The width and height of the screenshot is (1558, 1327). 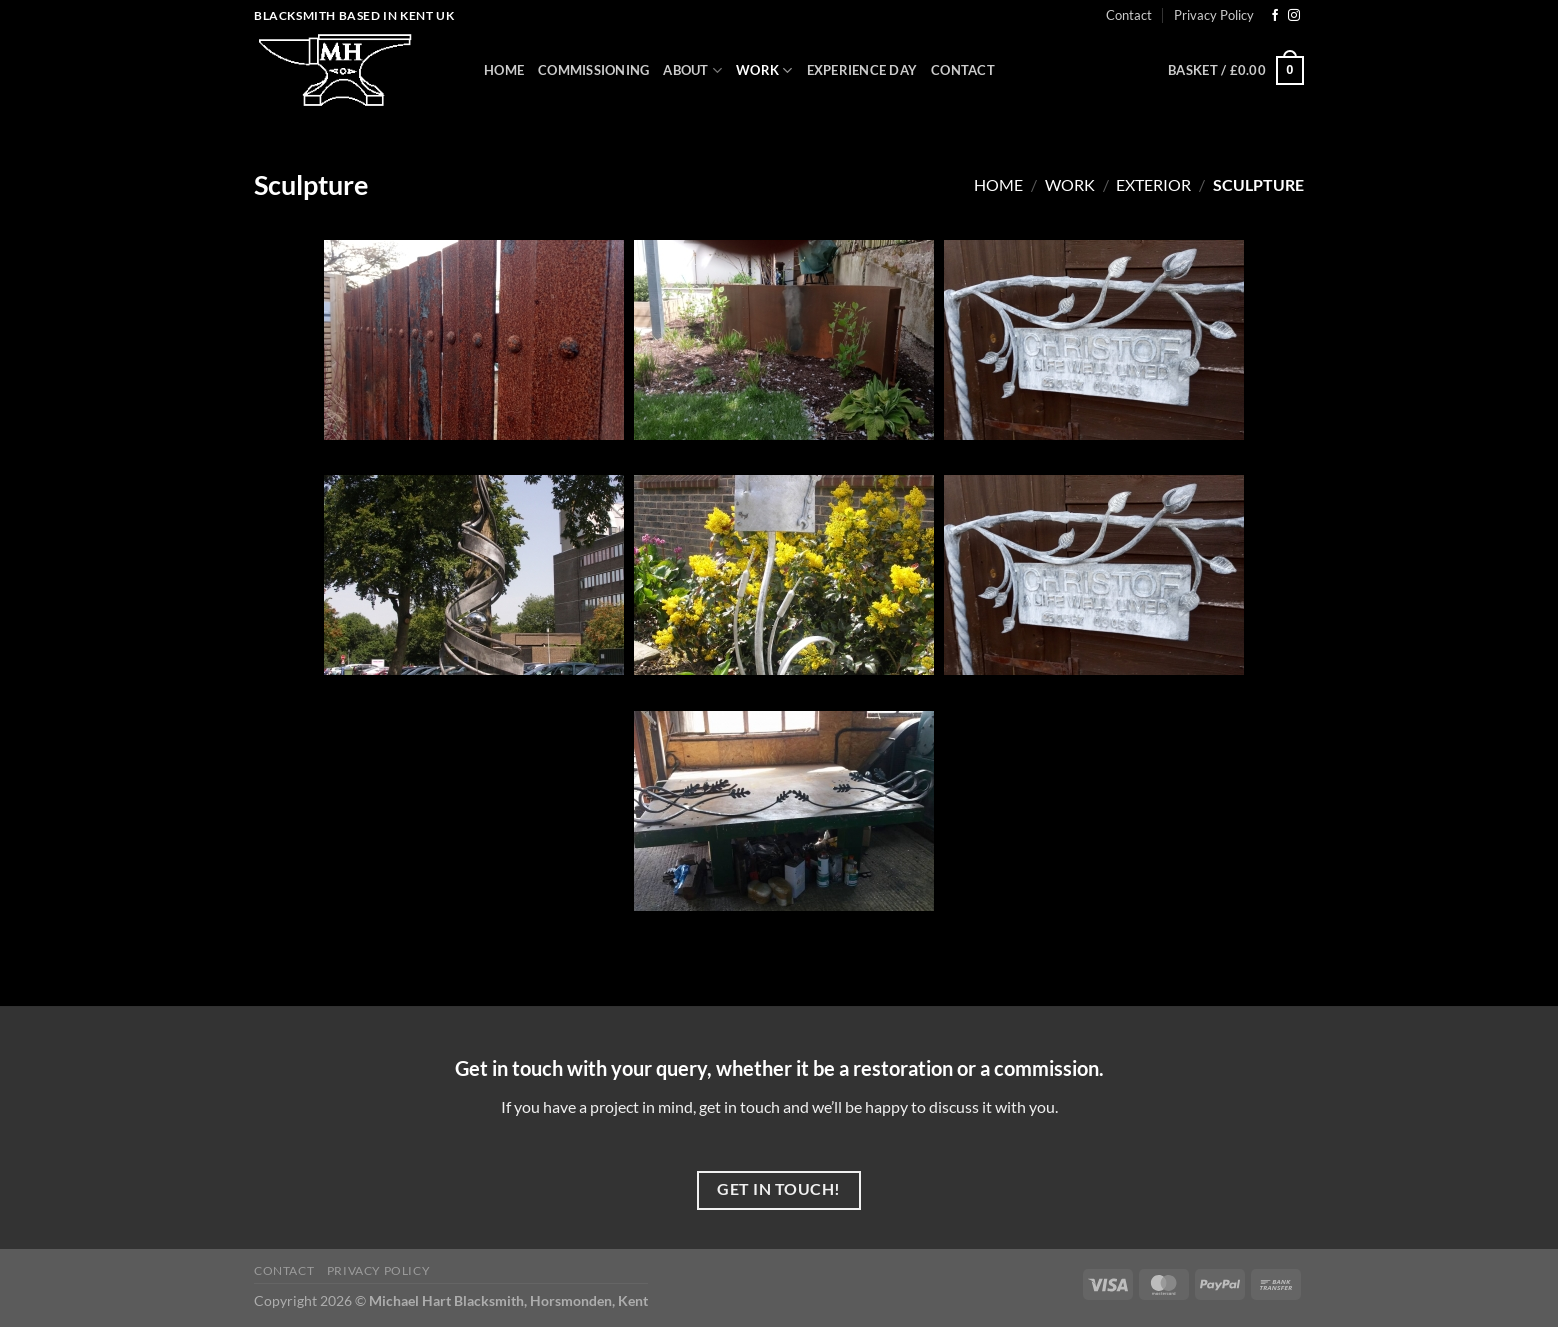 I want to click on Exterior, so click(x=1153, y=184).